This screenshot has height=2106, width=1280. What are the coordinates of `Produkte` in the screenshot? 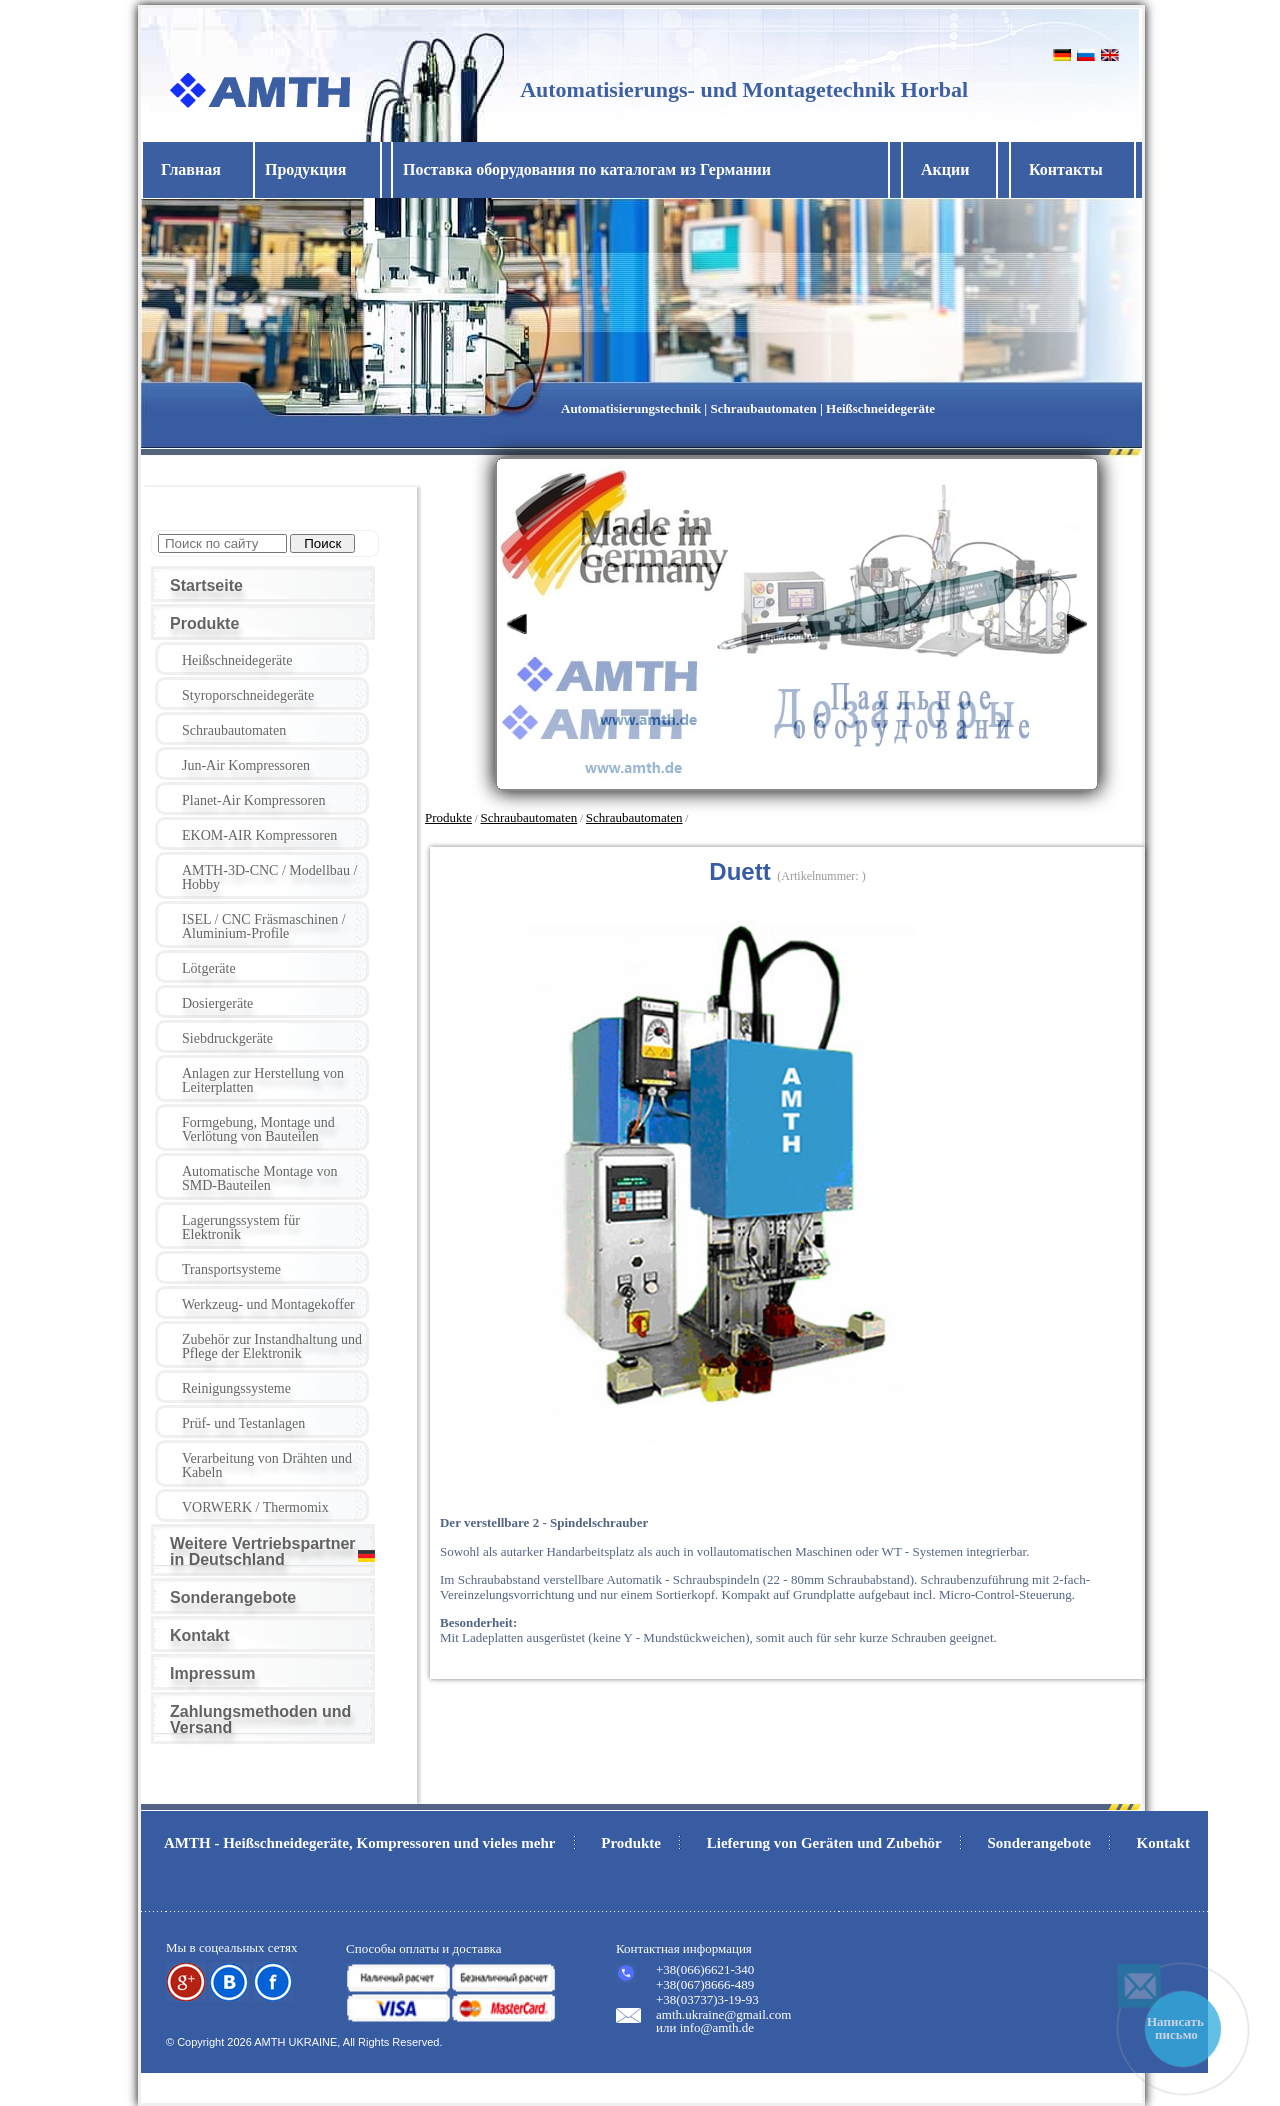 It's located at (204, 623).